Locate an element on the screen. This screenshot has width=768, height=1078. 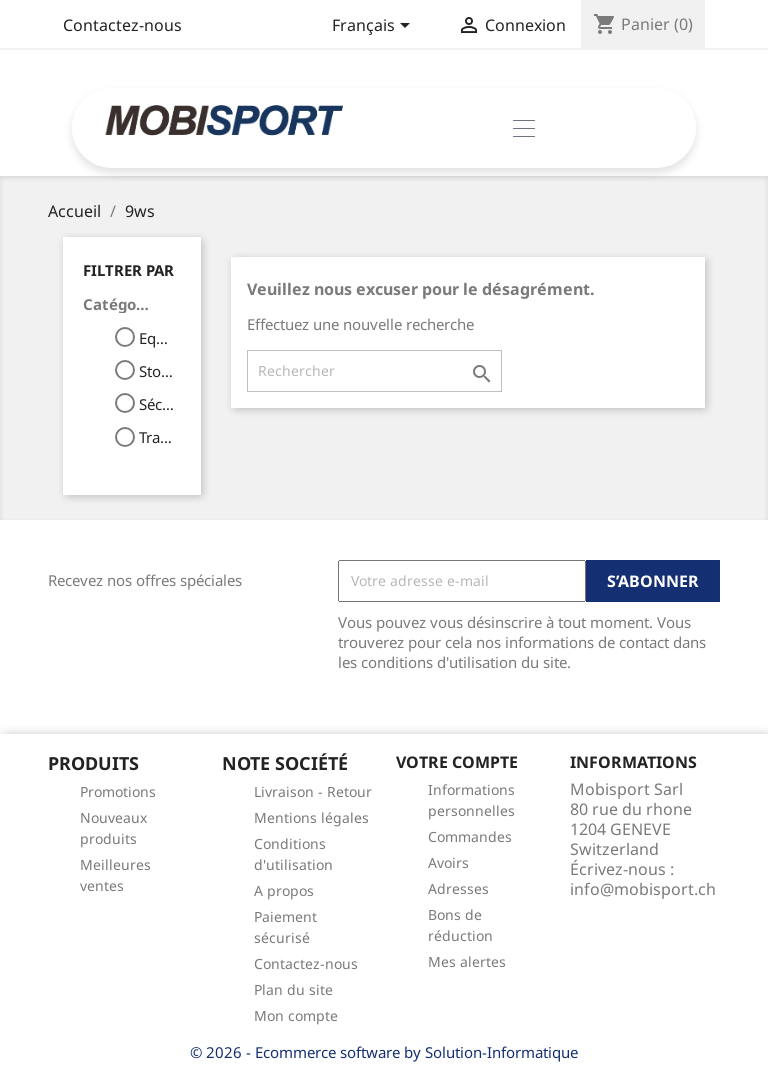
info@mobisport.ch is located at coordinates (643, 889).